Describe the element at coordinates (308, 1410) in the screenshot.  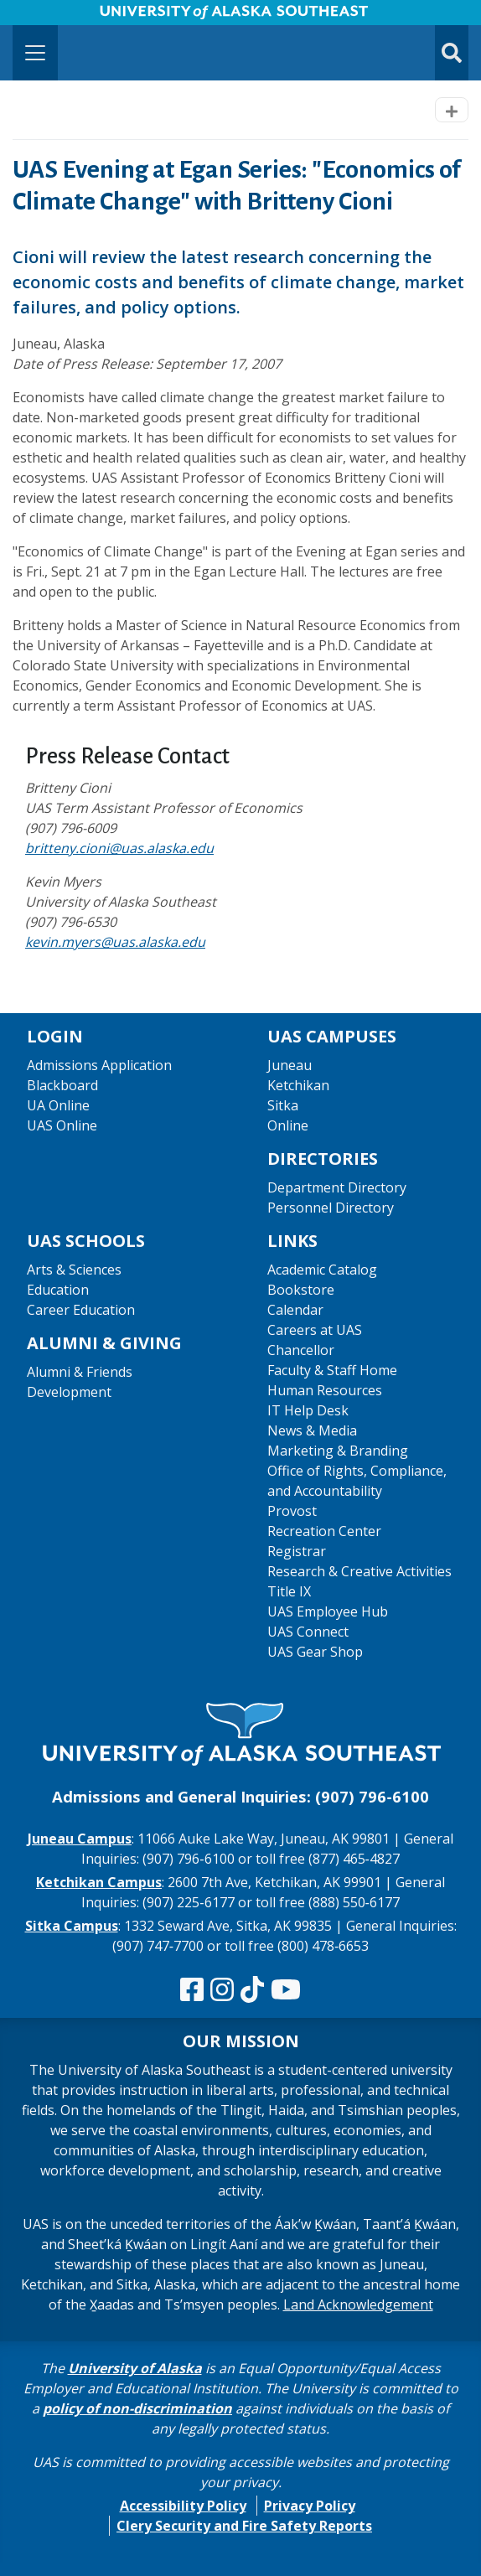
I see `IT Help Desk` at that location.